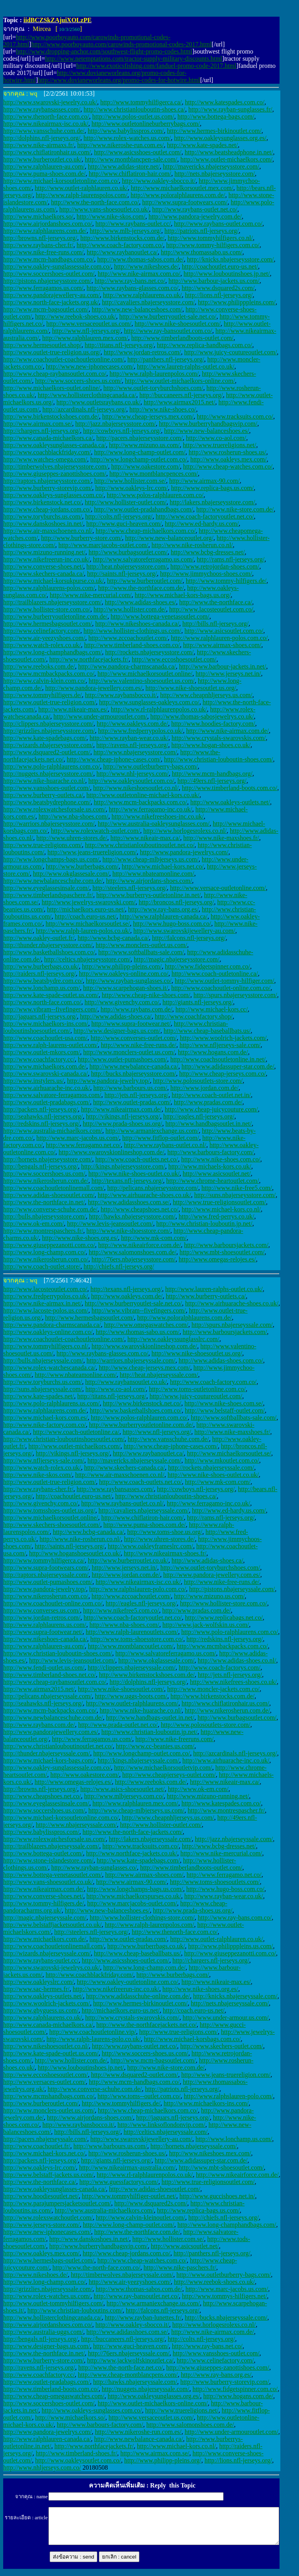  What do you see at coordinates (53, 880) in the screenshot?
I see `http://www.newbalanceschuhe.com.de/` at bounding box center [53, 880].